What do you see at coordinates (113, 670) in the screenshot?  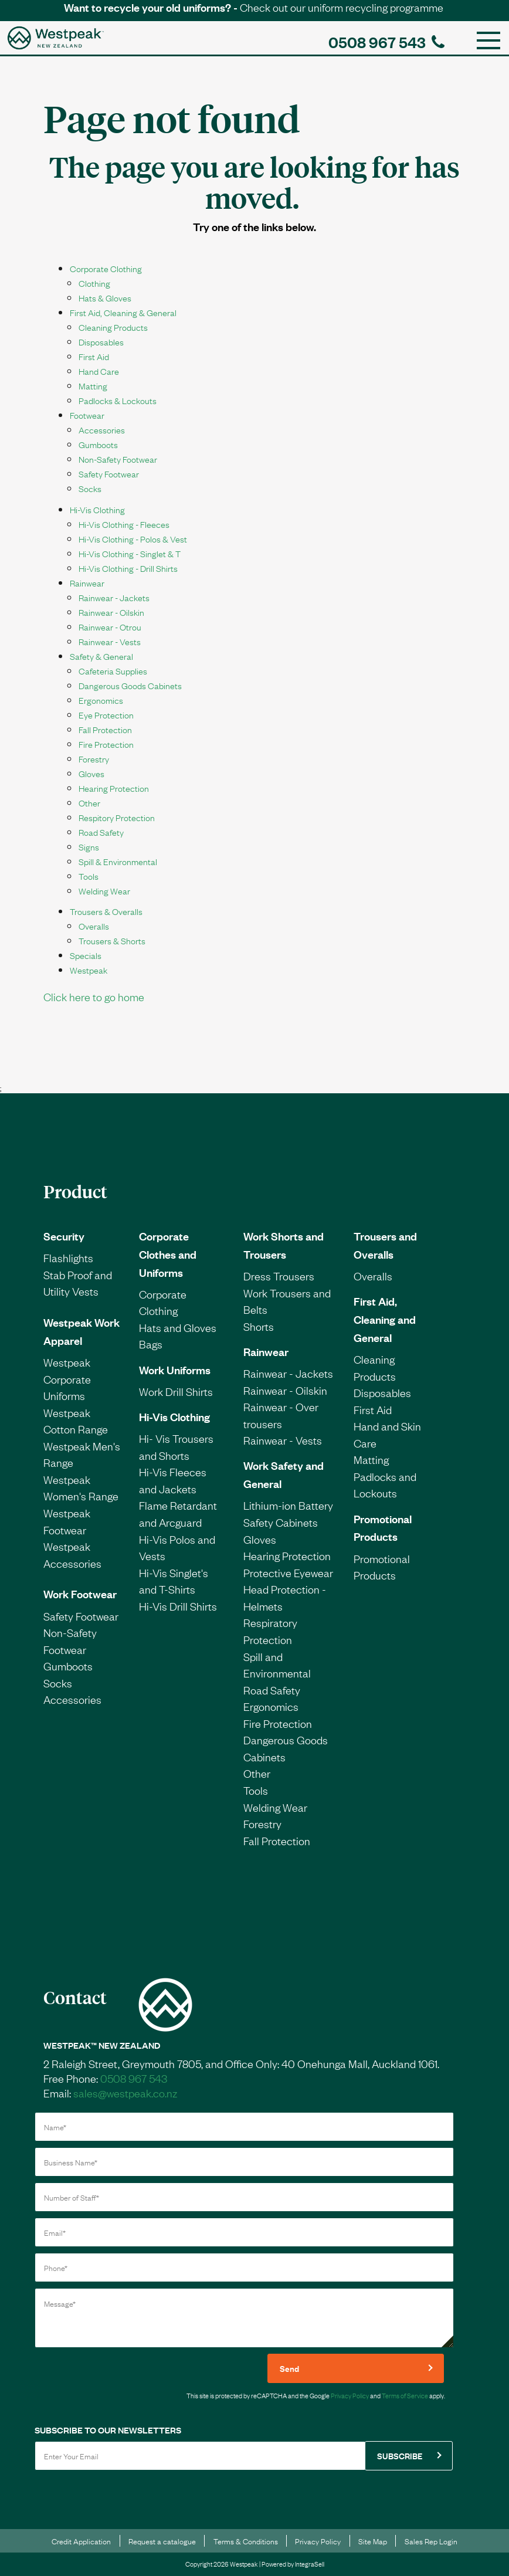 I see `Cafeteria Supplies` at bounding box center [113, 670].